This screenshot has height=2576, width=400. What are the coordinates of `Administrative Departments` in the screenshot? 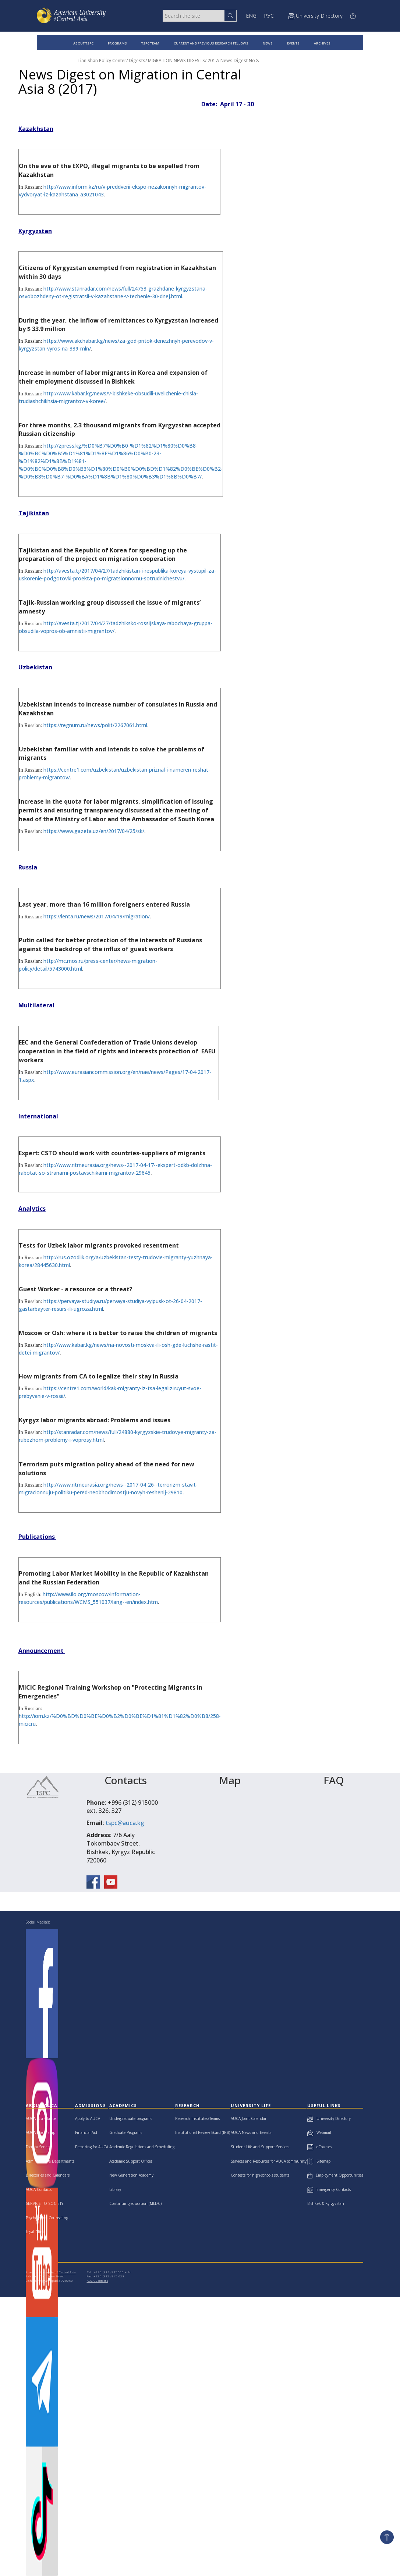 It's located at (50, 2161).